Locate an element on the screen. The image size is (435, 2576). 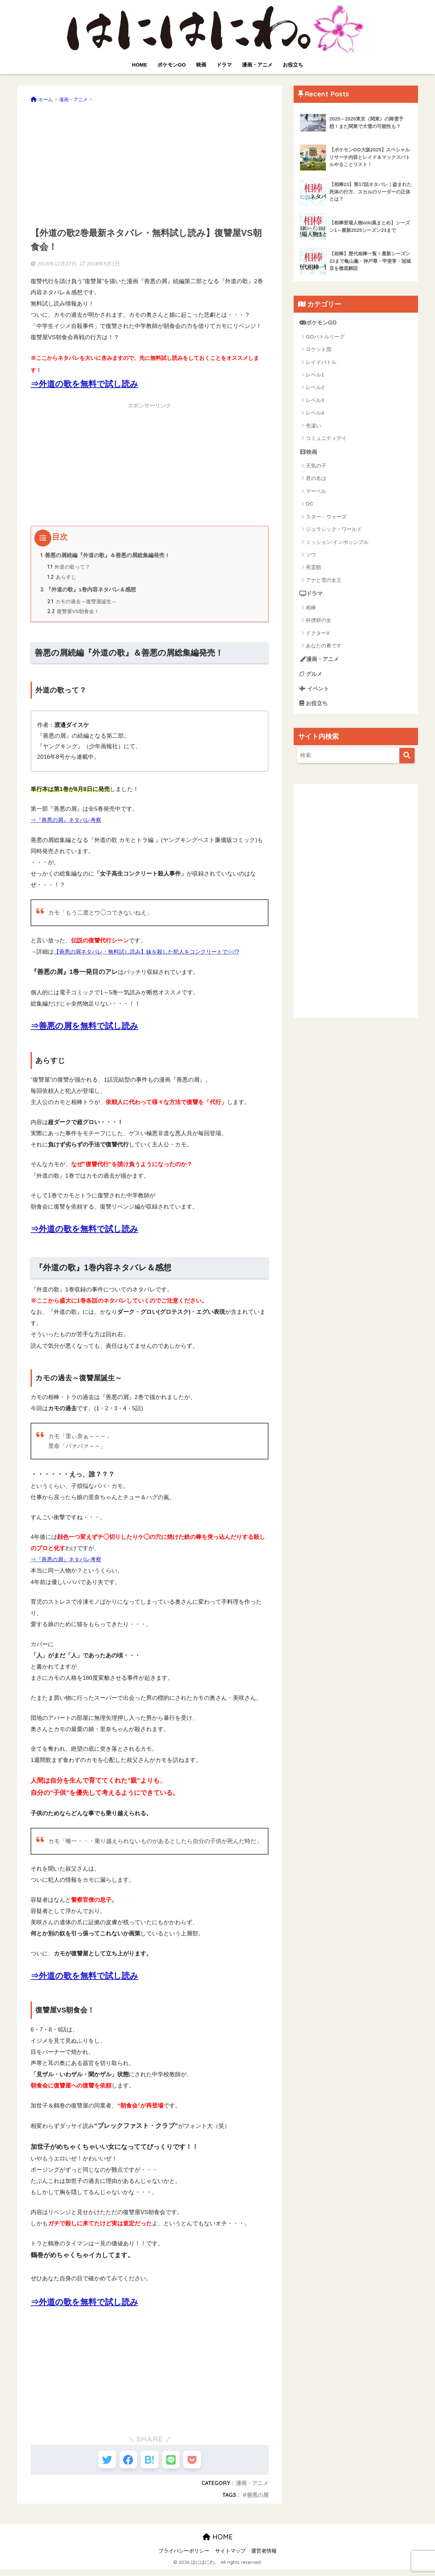
『外道の歌』1巻内容ネタバレ＆感想 is located at coordinates (88, 591).